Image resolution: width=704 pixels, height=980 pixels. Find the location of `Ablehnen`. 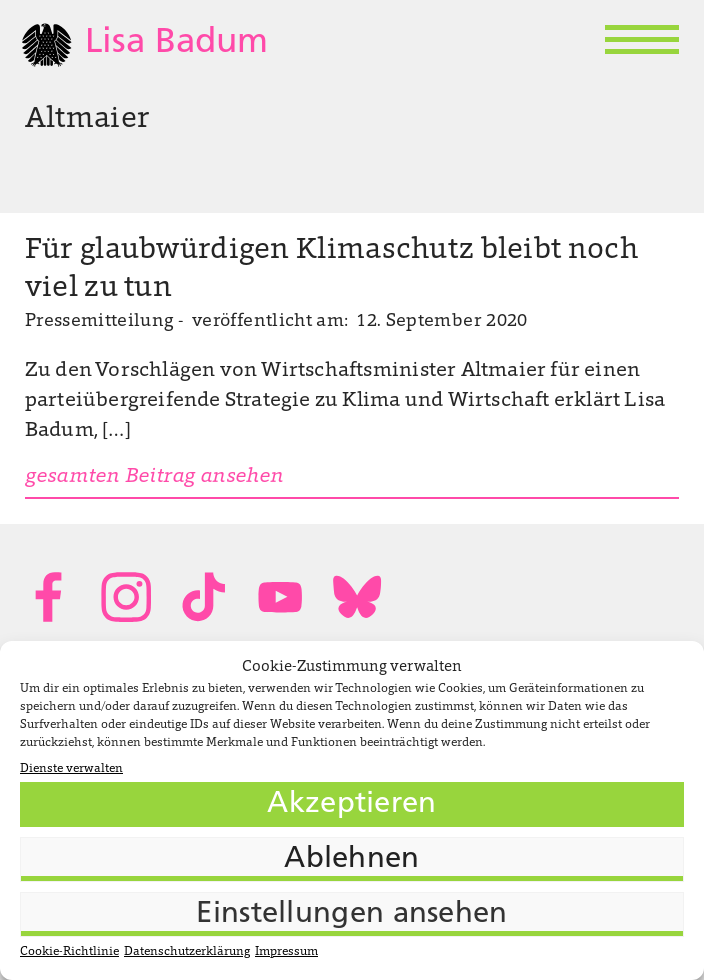

Ablehnen is located at coordinates (351, 859).